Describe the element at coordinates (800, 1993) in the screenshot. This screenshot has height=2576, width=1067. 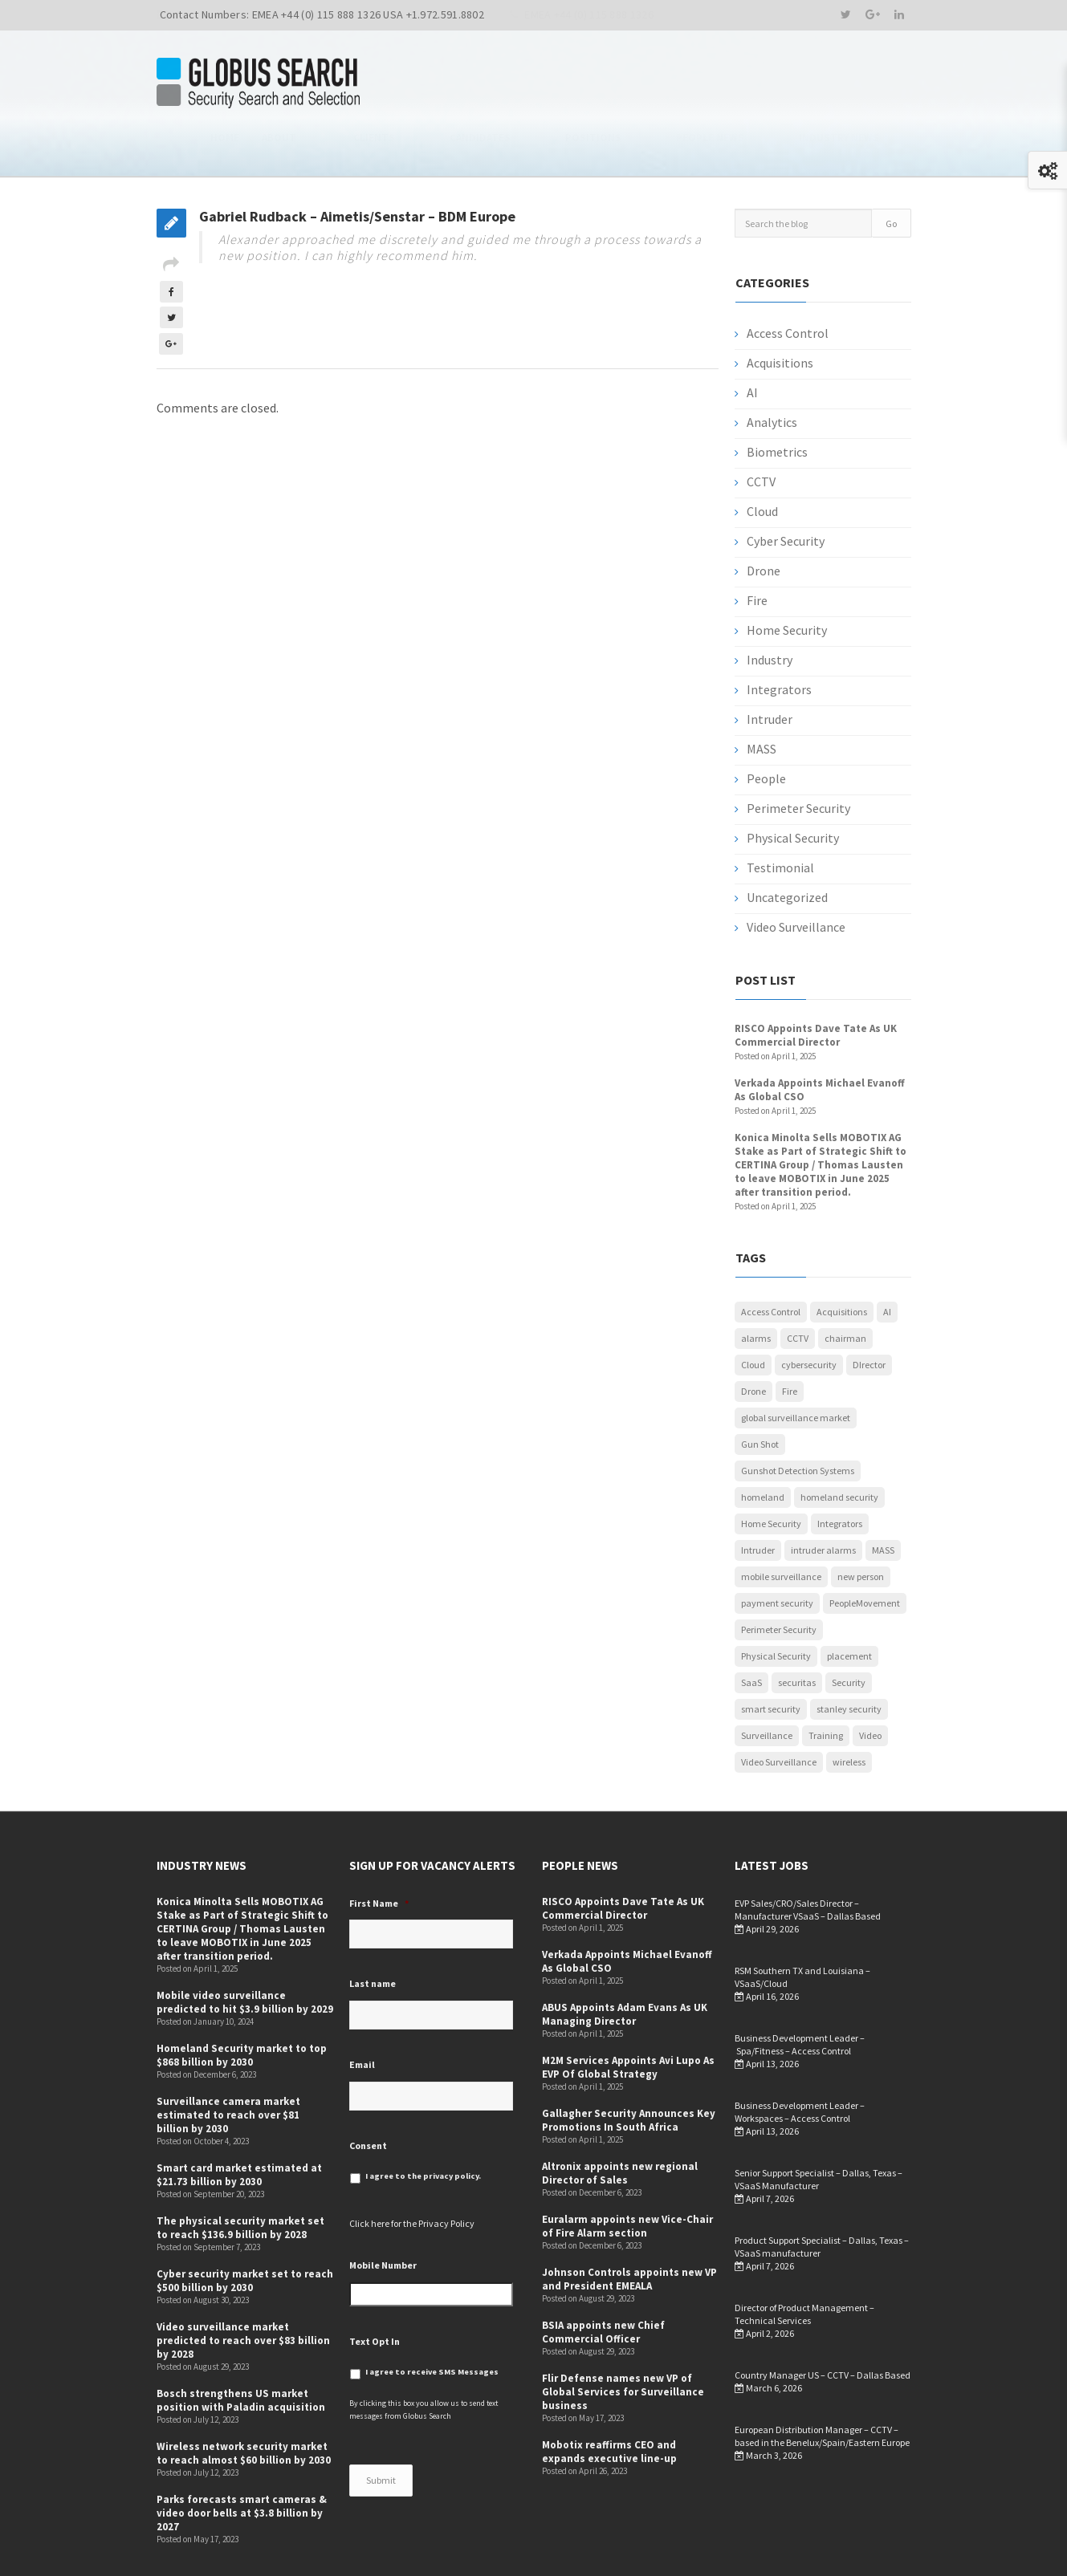
I see `Business Development Leader – Spa/Fitness – Access Control` at that location.